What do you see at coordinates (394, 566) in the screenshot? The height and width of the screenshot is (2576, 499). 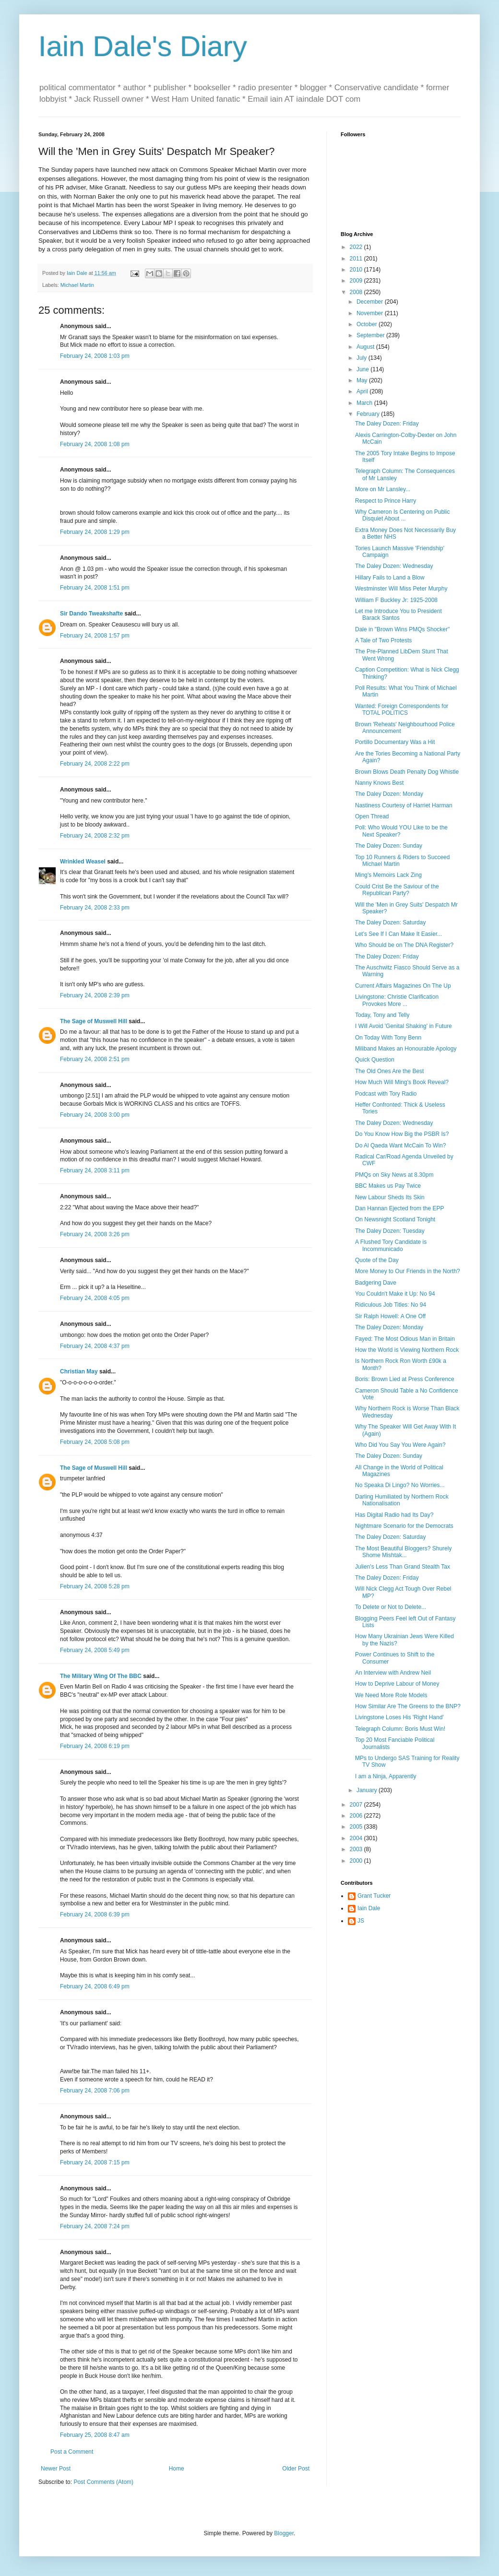 I see `The Daley Dozen: Wednesday` at bounding box center [394, 566].